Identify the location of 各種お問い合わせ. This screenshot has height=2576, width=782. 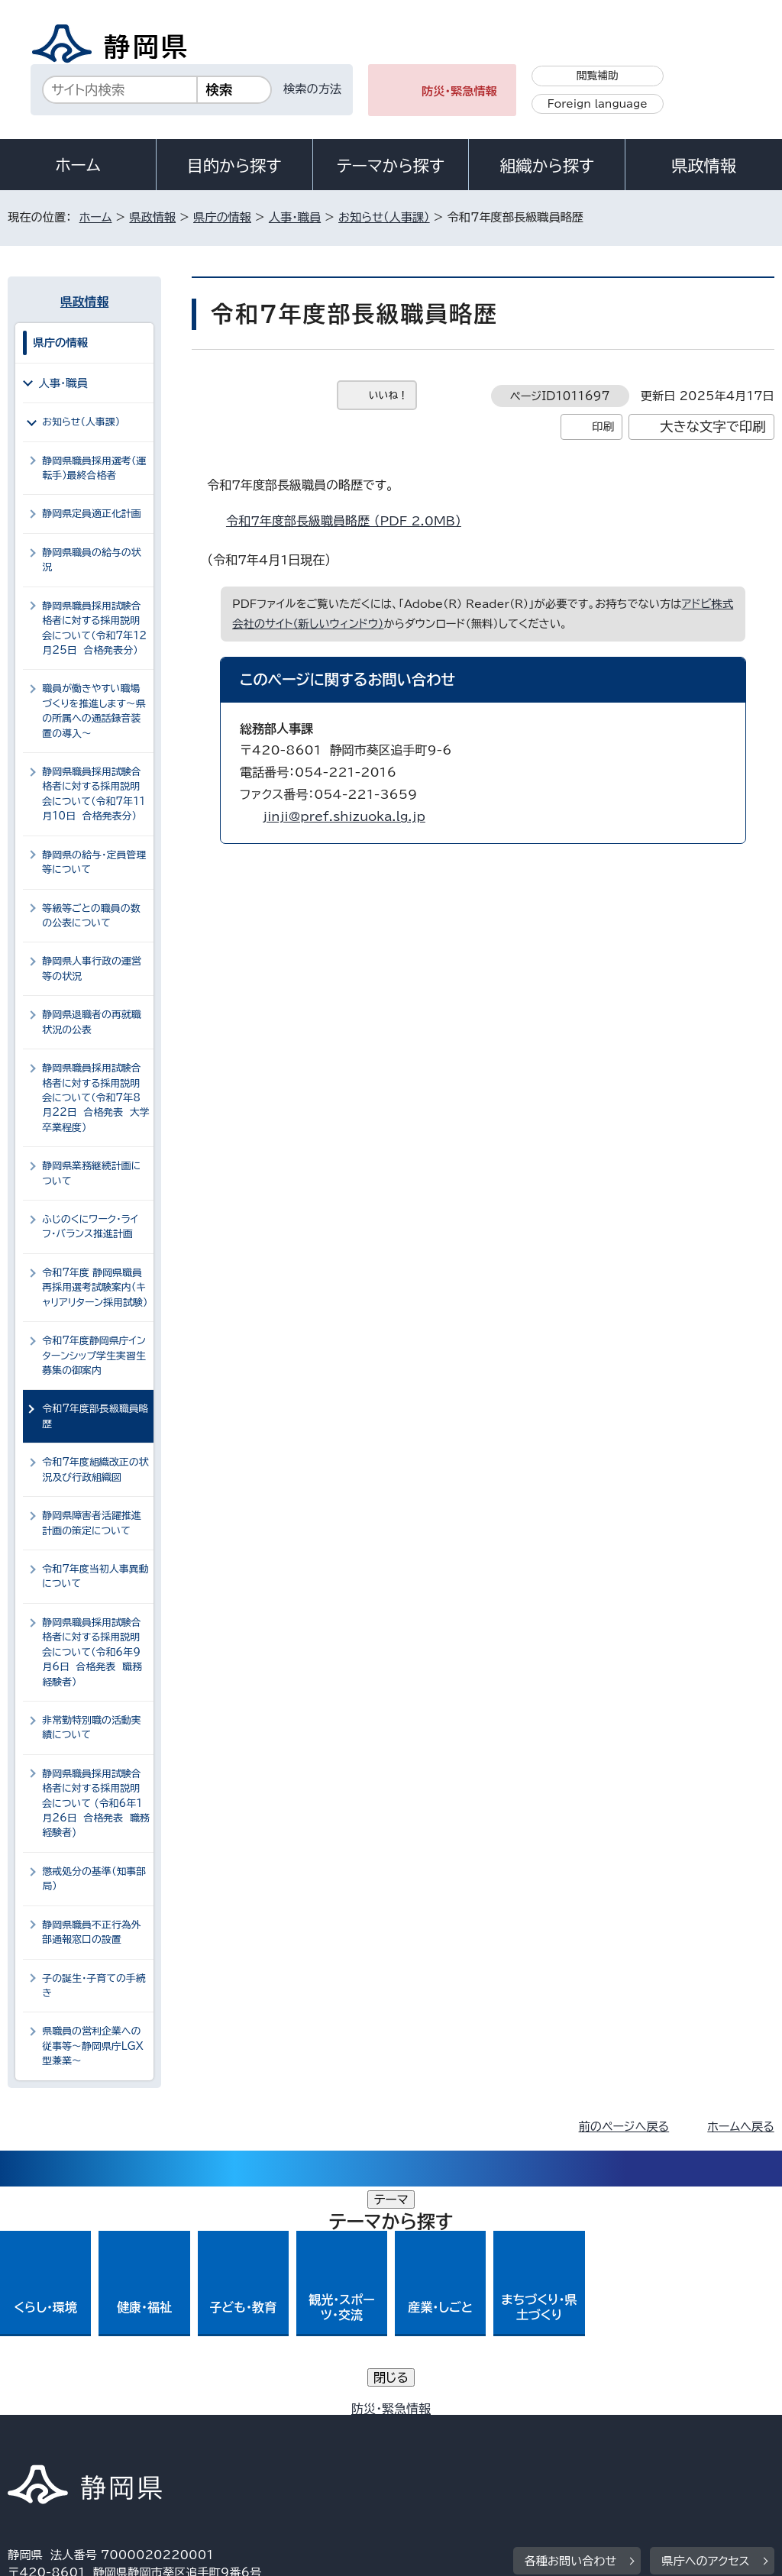
(571, 2332).